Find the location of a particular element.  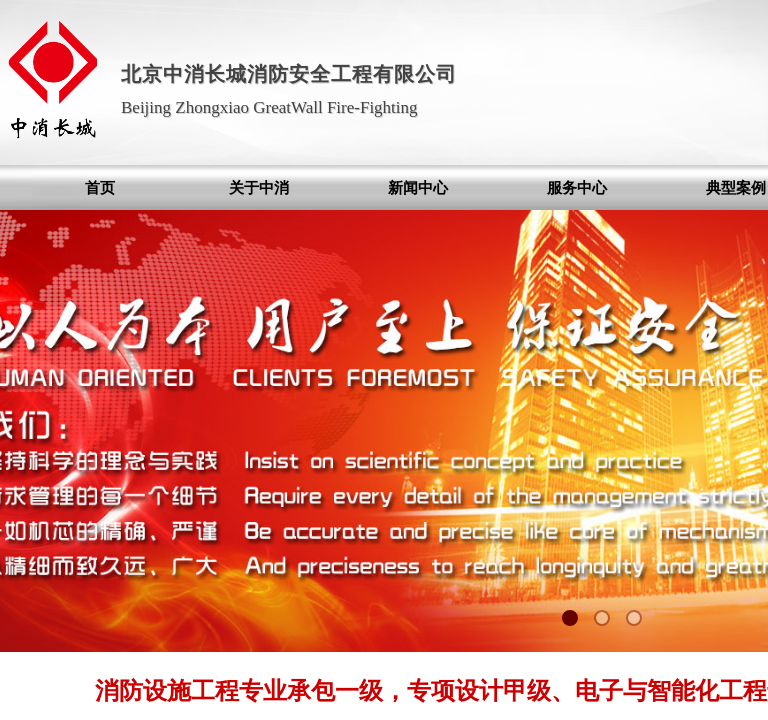

首页 is located at coordinates (100, 188).